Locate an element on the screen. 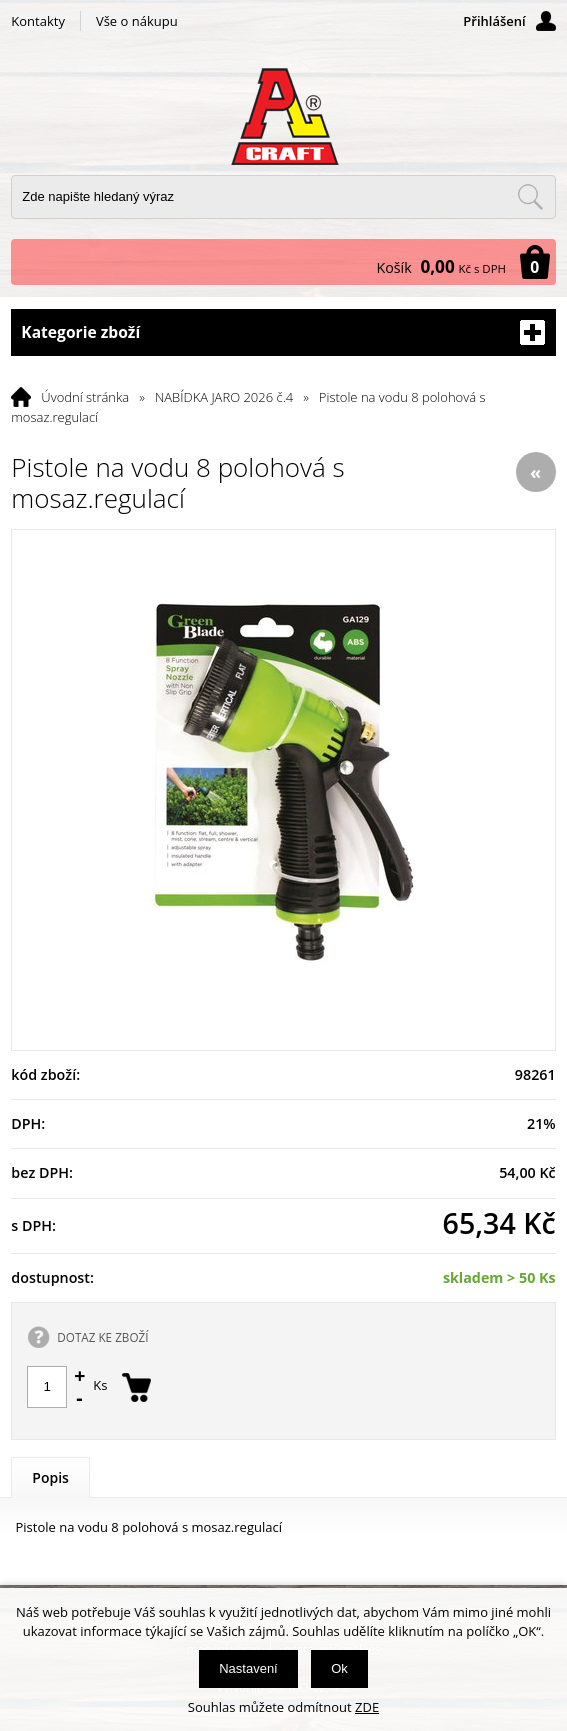 The height and width of the screenshot is (1731, 567). Nastavení is located at coordinates (248, 1668).